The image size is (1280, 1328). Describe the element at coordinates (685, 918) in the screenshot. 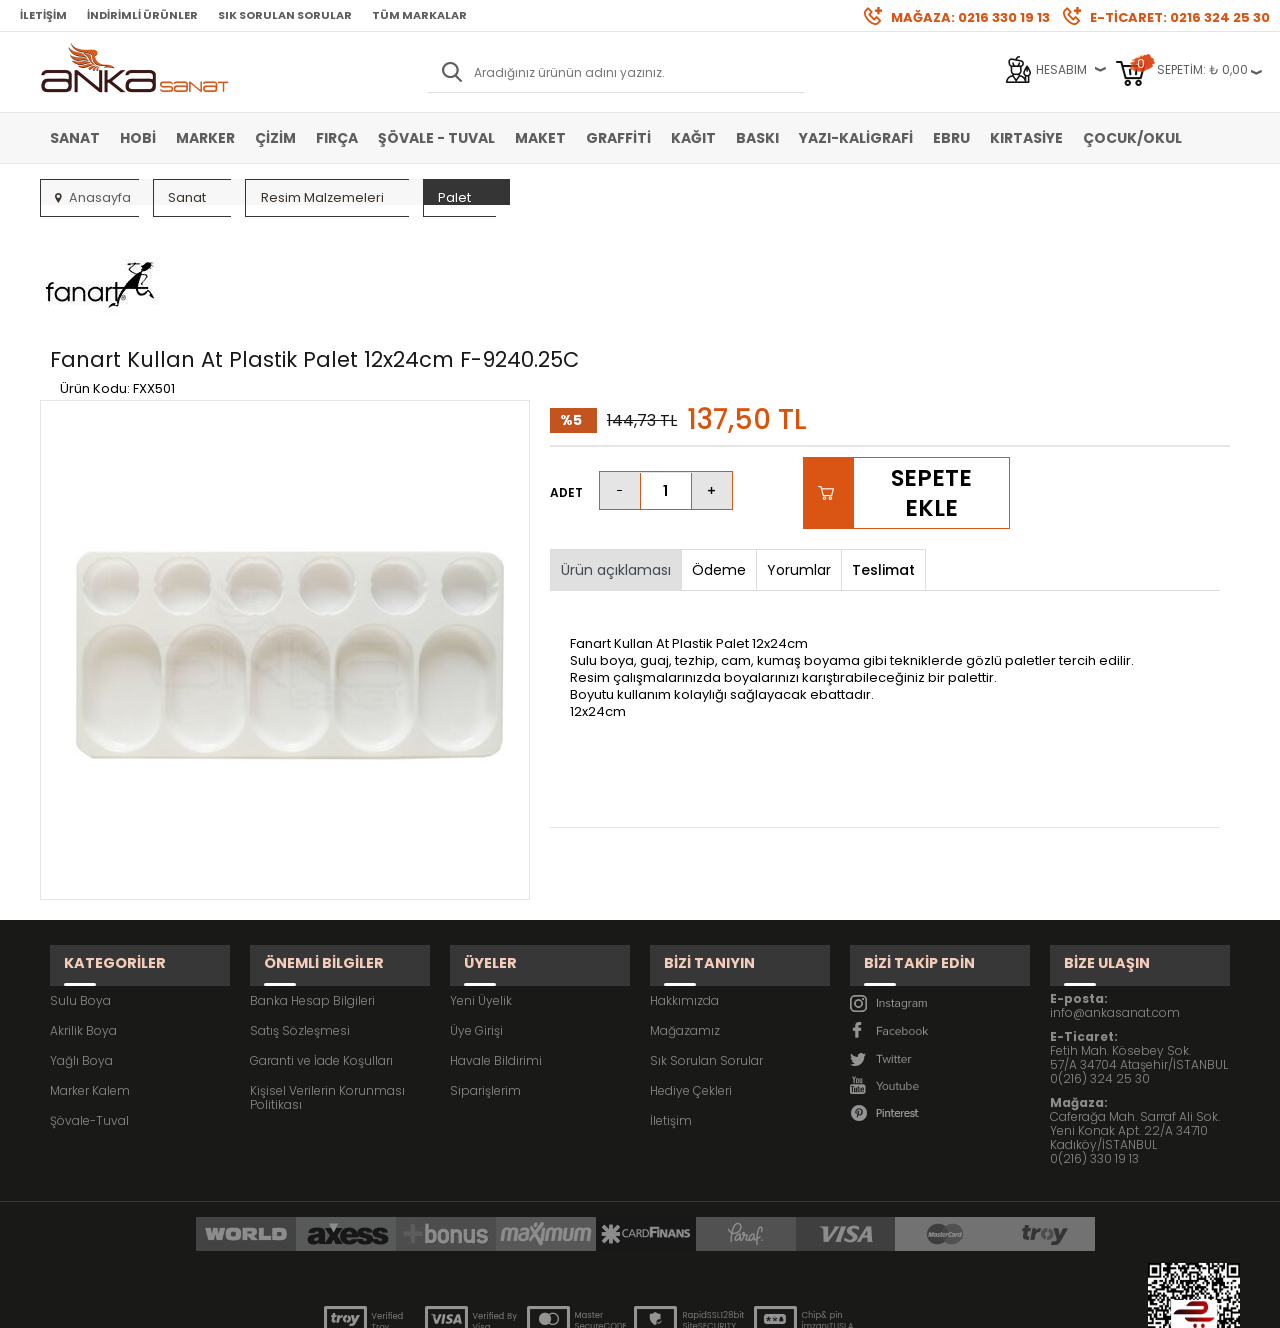

I see `Mağazamız` at that location.